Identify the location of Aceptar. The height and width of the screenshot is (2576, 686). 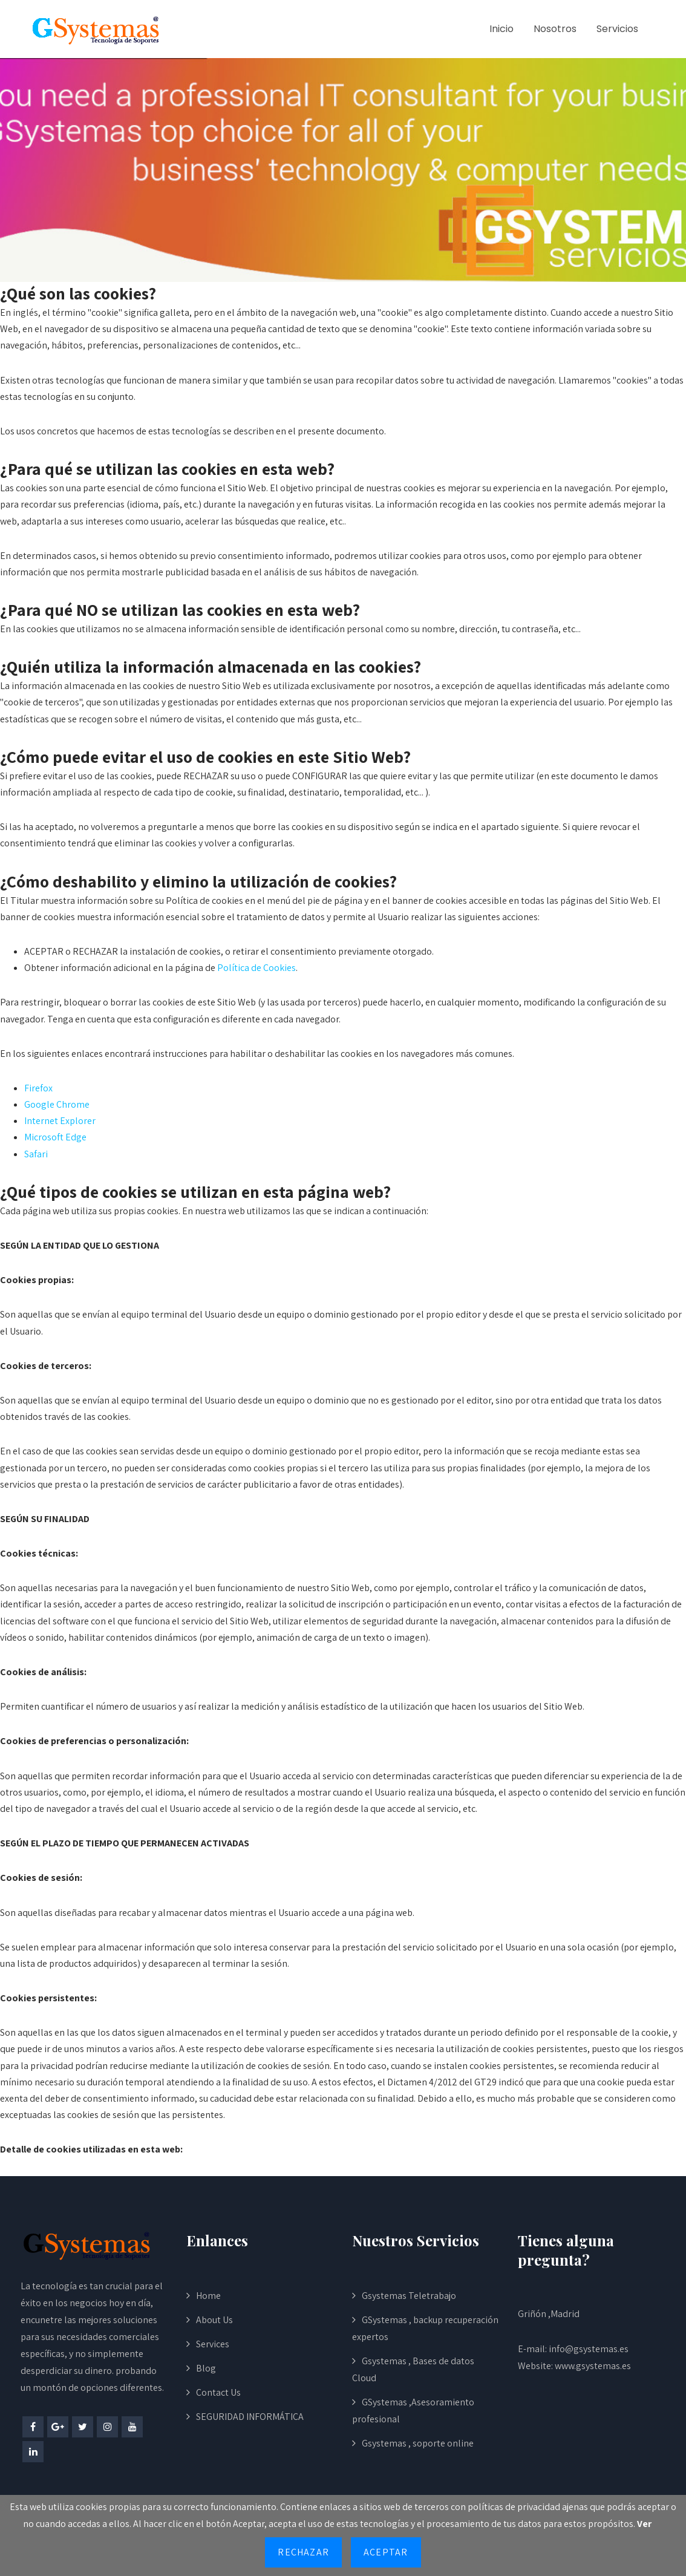
(386, 2552).